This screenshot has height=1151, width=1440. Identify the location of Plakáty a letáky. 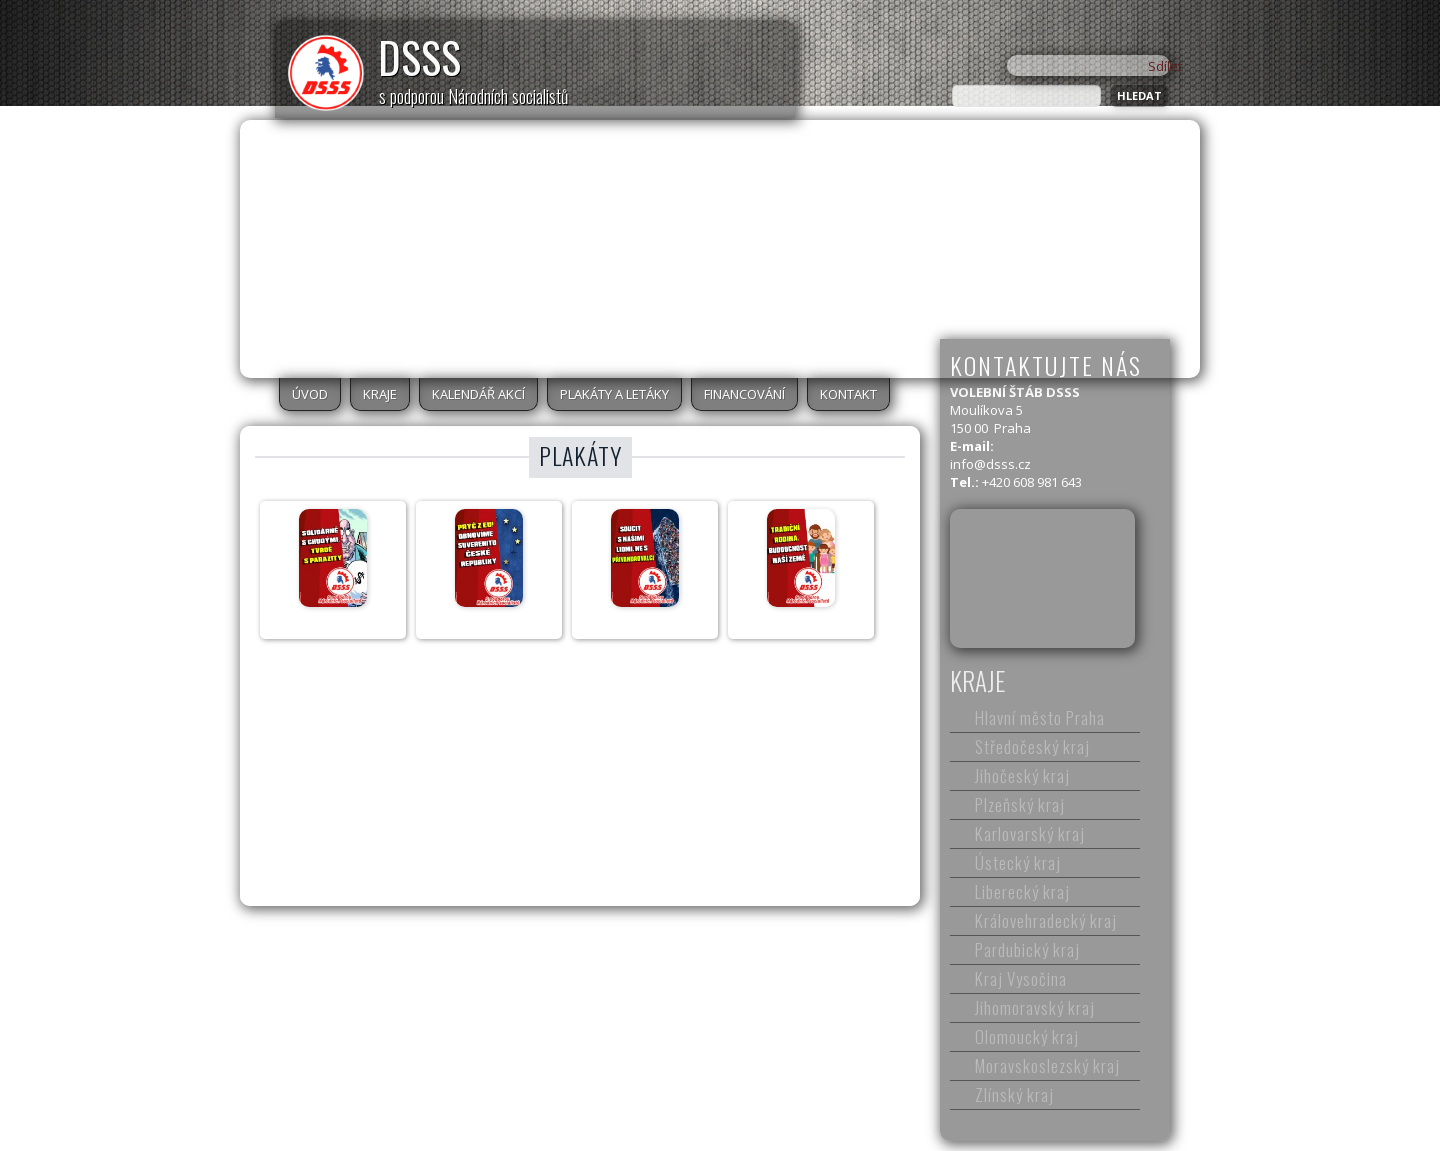
(614, 394).